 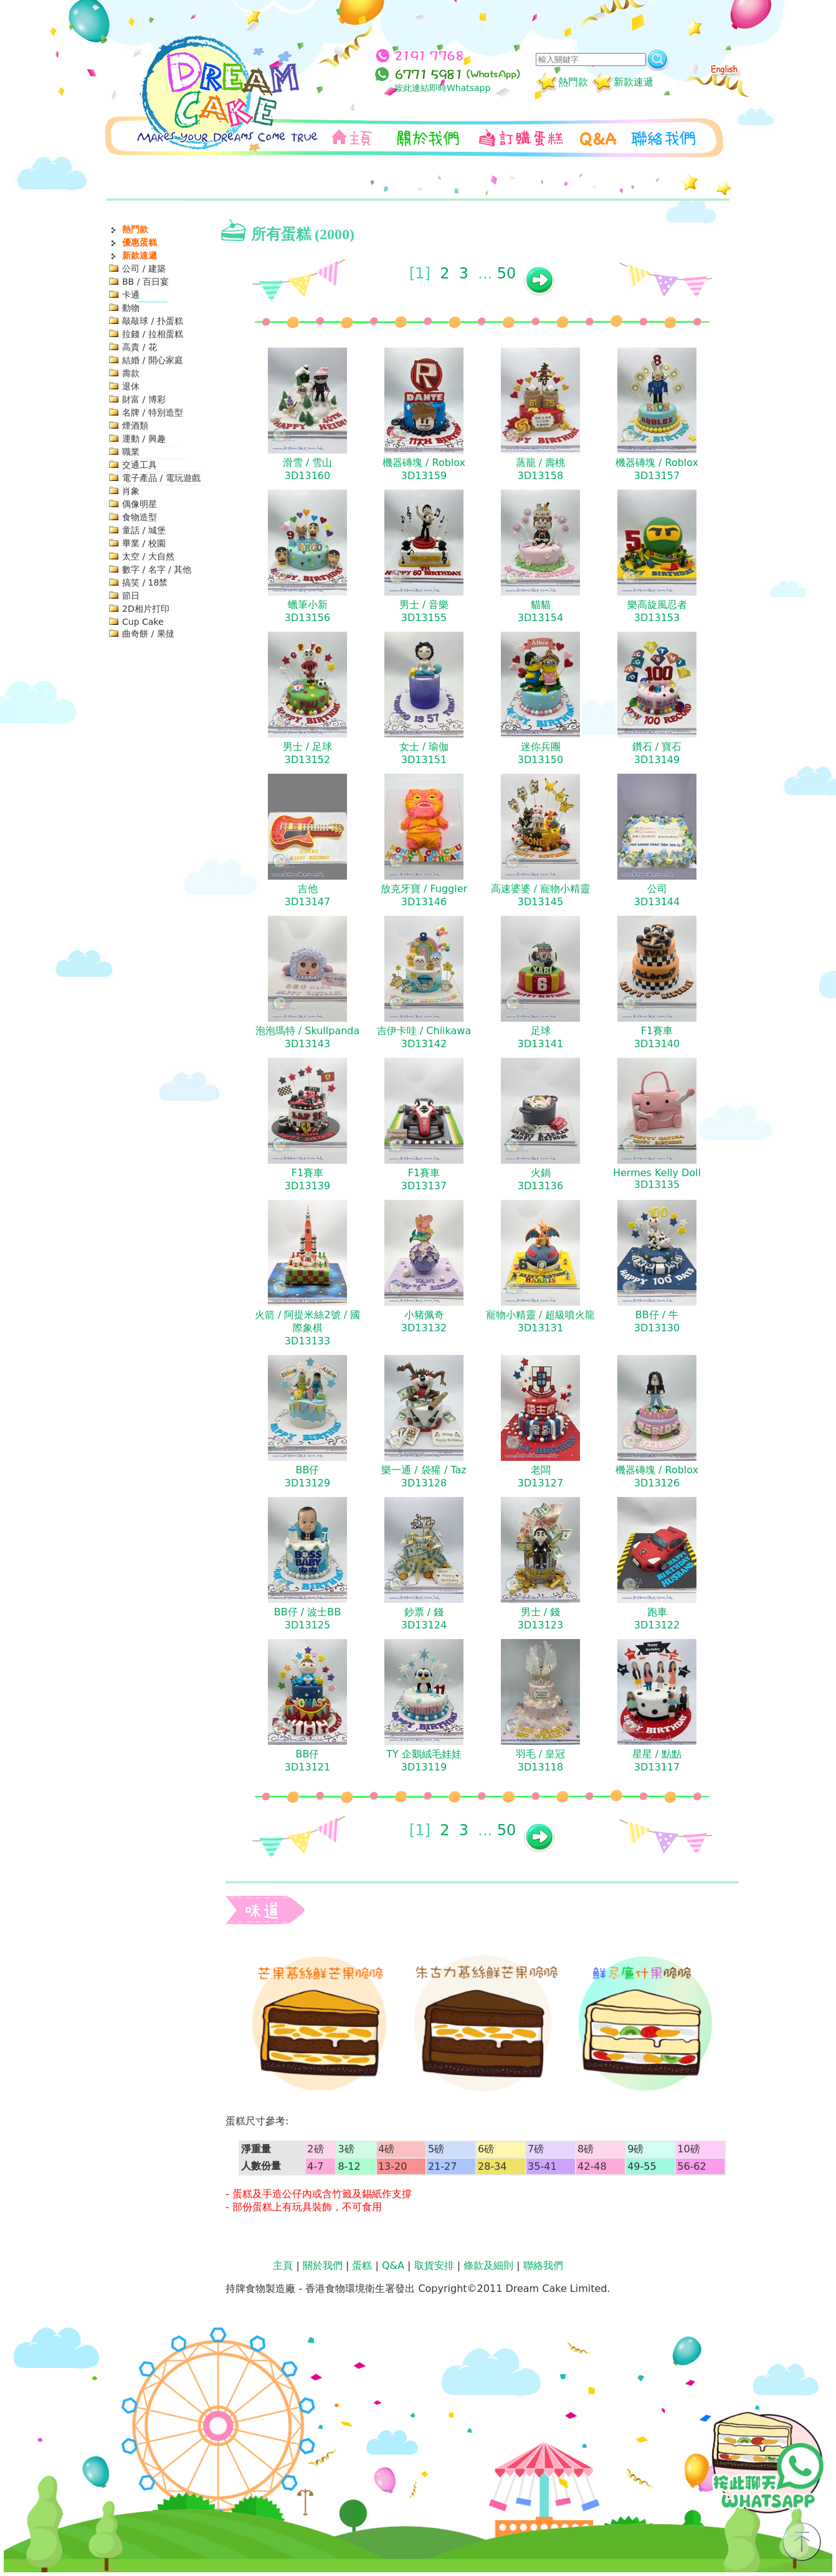 I want to click on 滑雪 / 雪山3D13160, so click(x=308, y=469).